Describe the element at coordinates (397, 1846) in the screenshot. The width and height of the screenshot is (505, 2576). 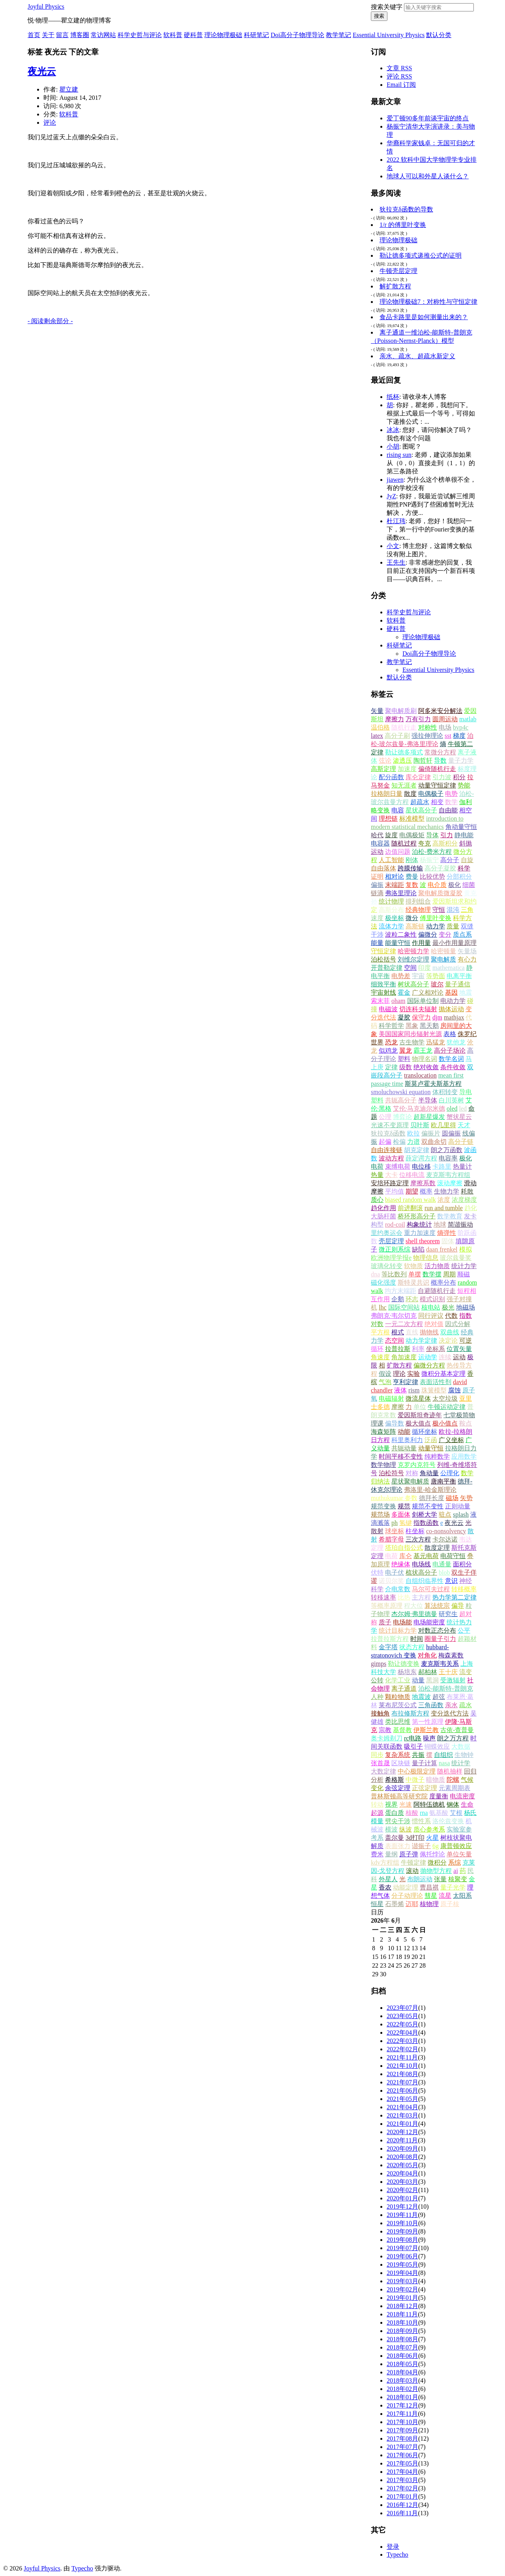
I see `表面张力` at that location.